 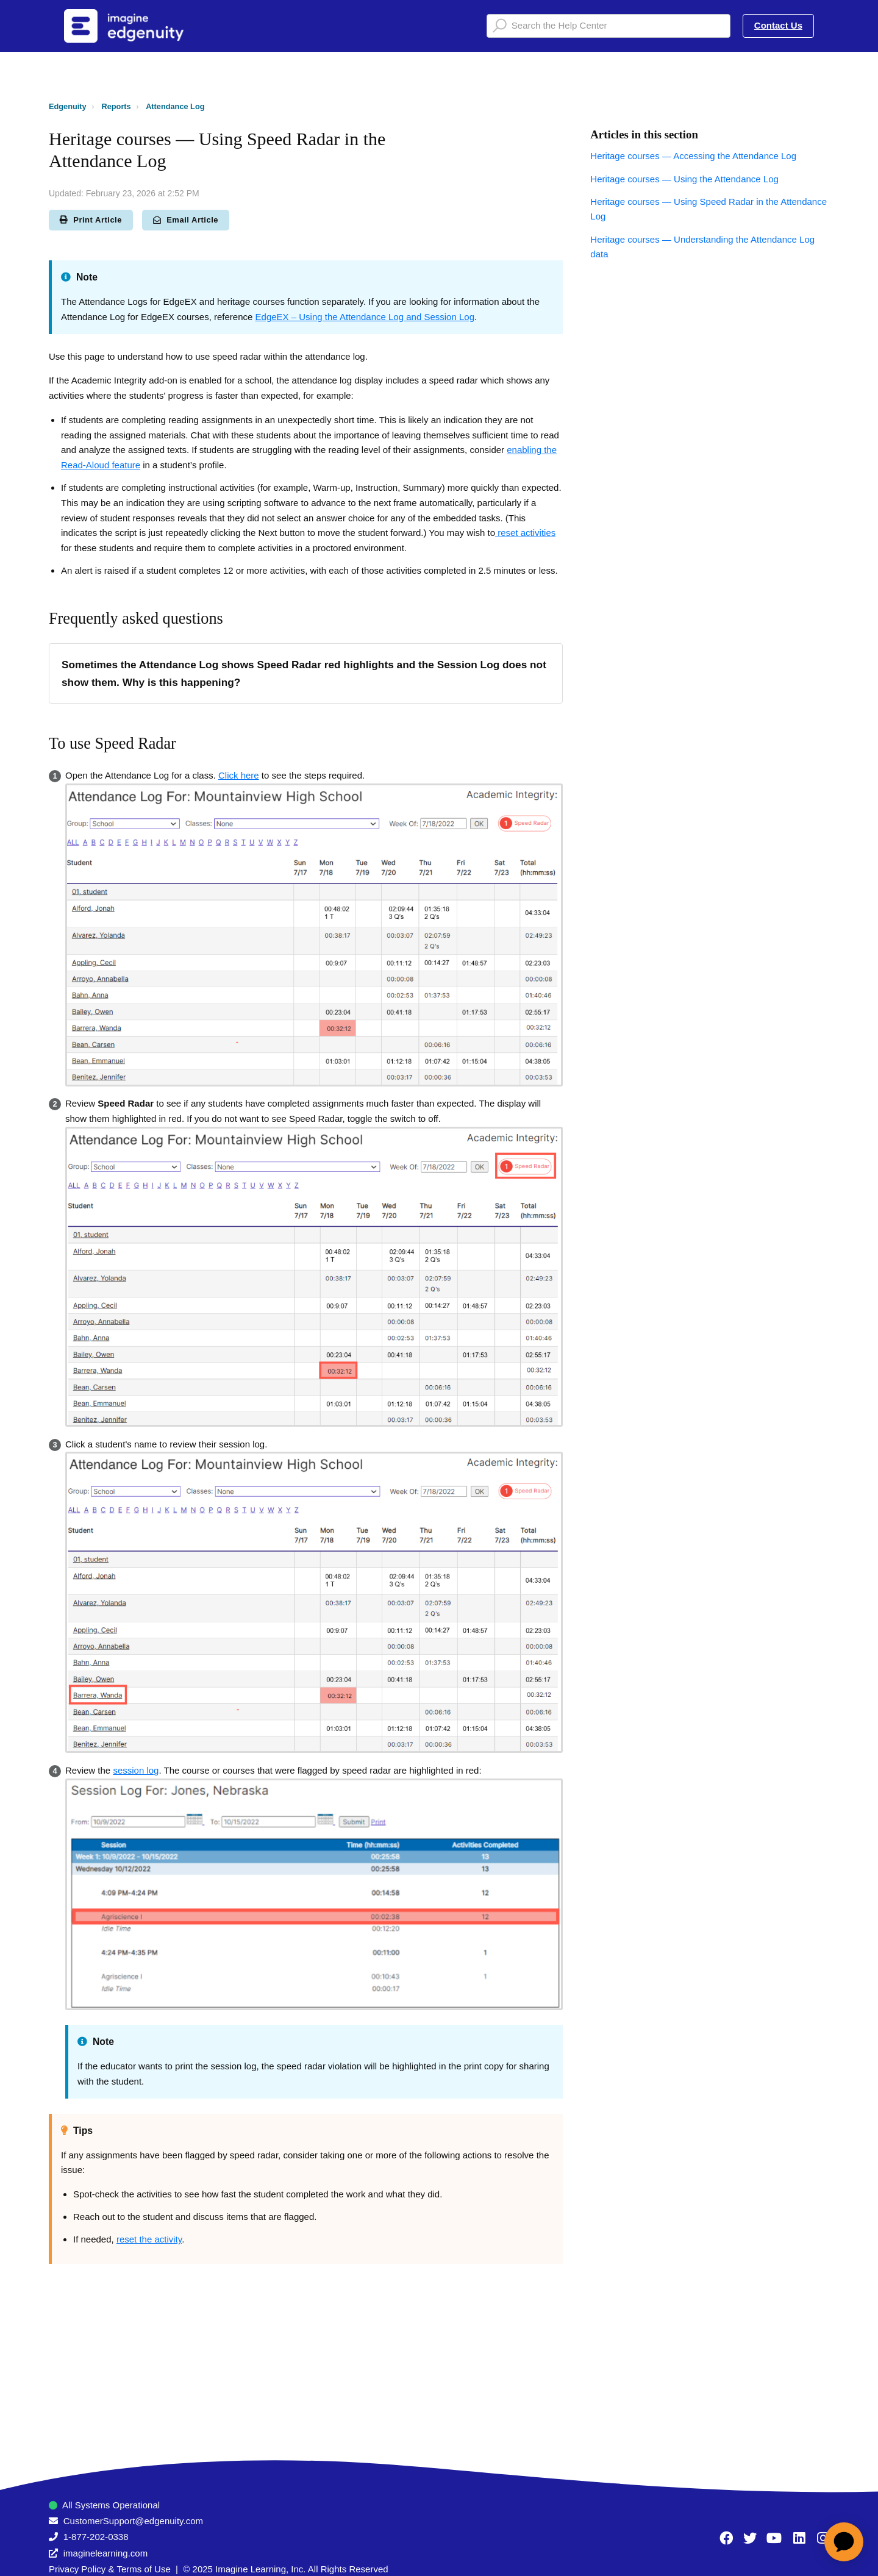 What do you see at coordinates (110, 2569) in the screenshot?
I see `Privacy Policy & Terms of Use` at bounding box center [110, 2569].